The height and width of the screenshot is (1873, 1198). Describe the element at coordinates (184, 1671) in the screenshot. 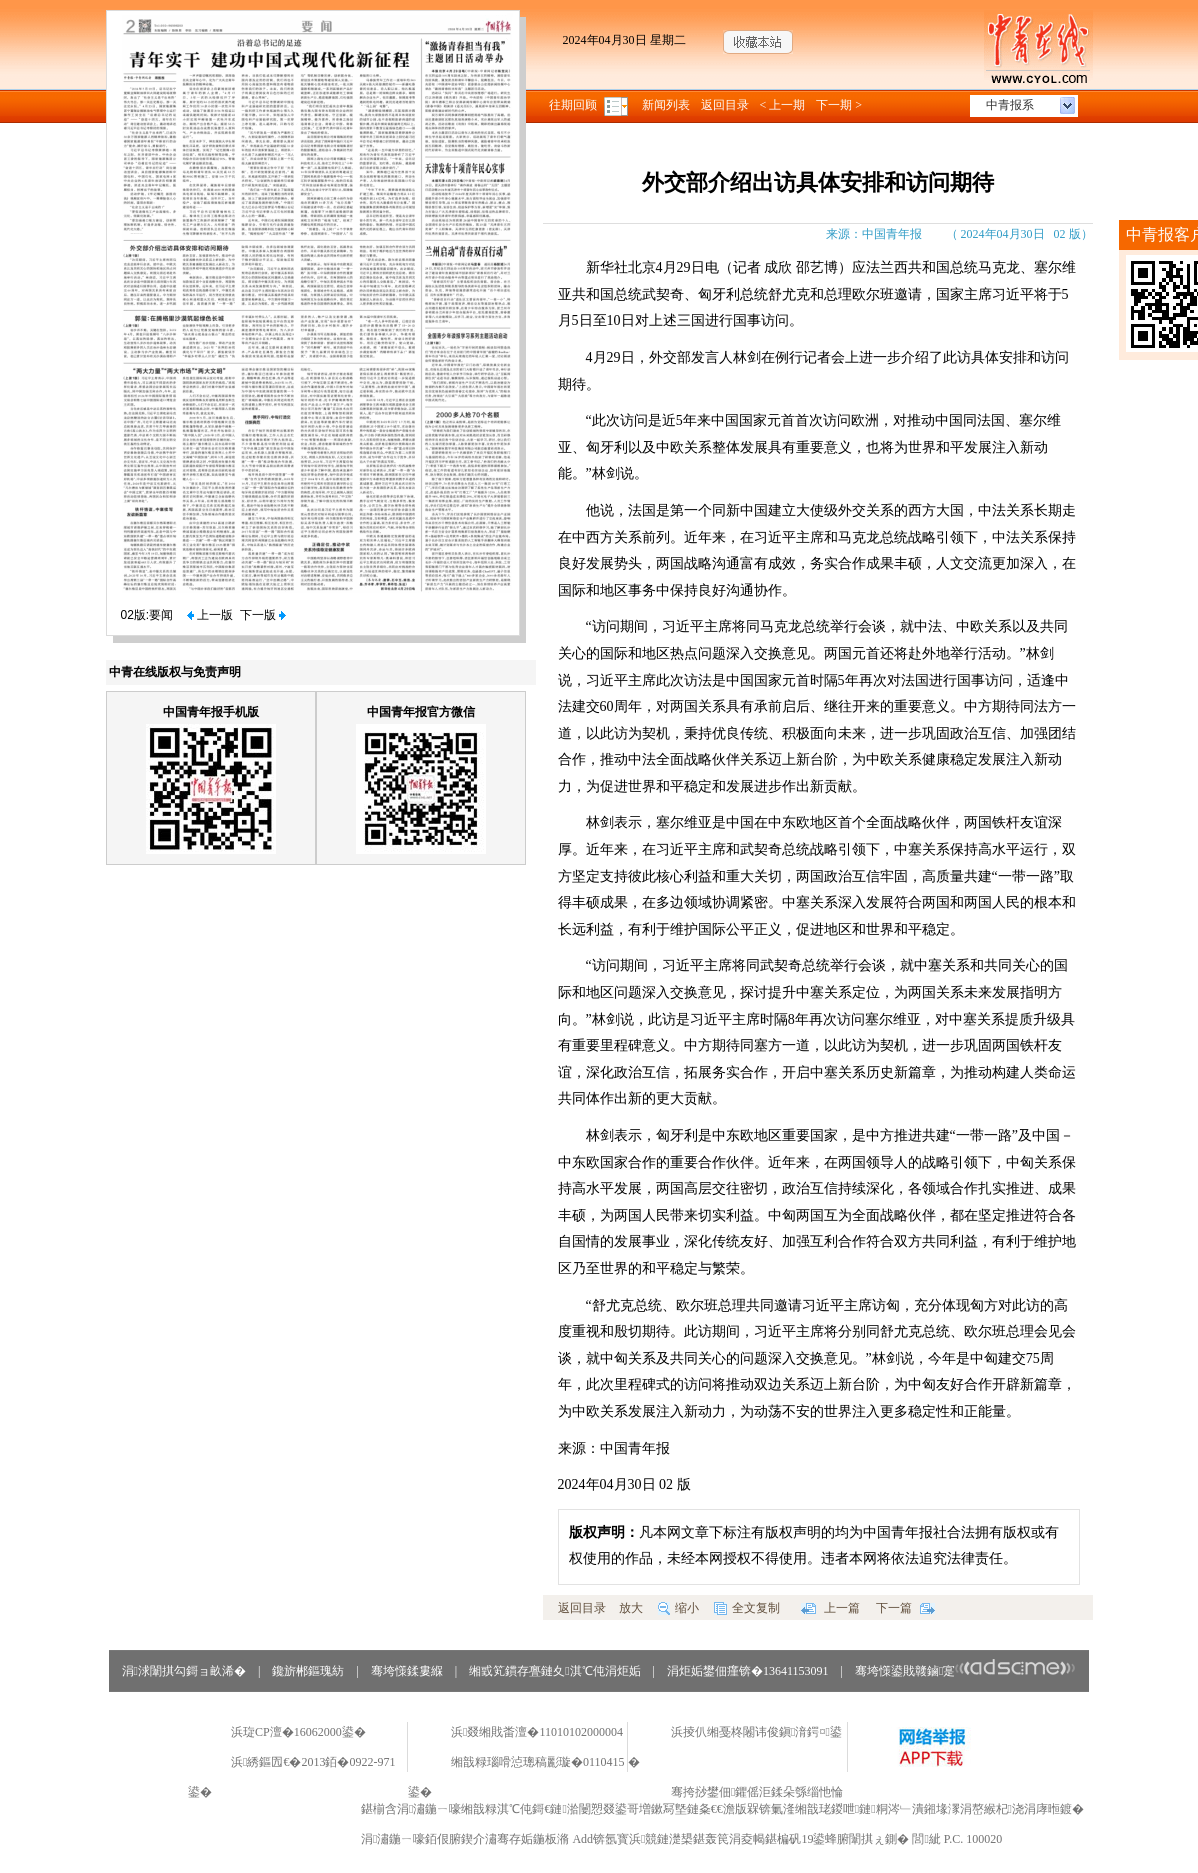

I see `涓浗闈掑勾鎶ョ畝浠�` at that location.